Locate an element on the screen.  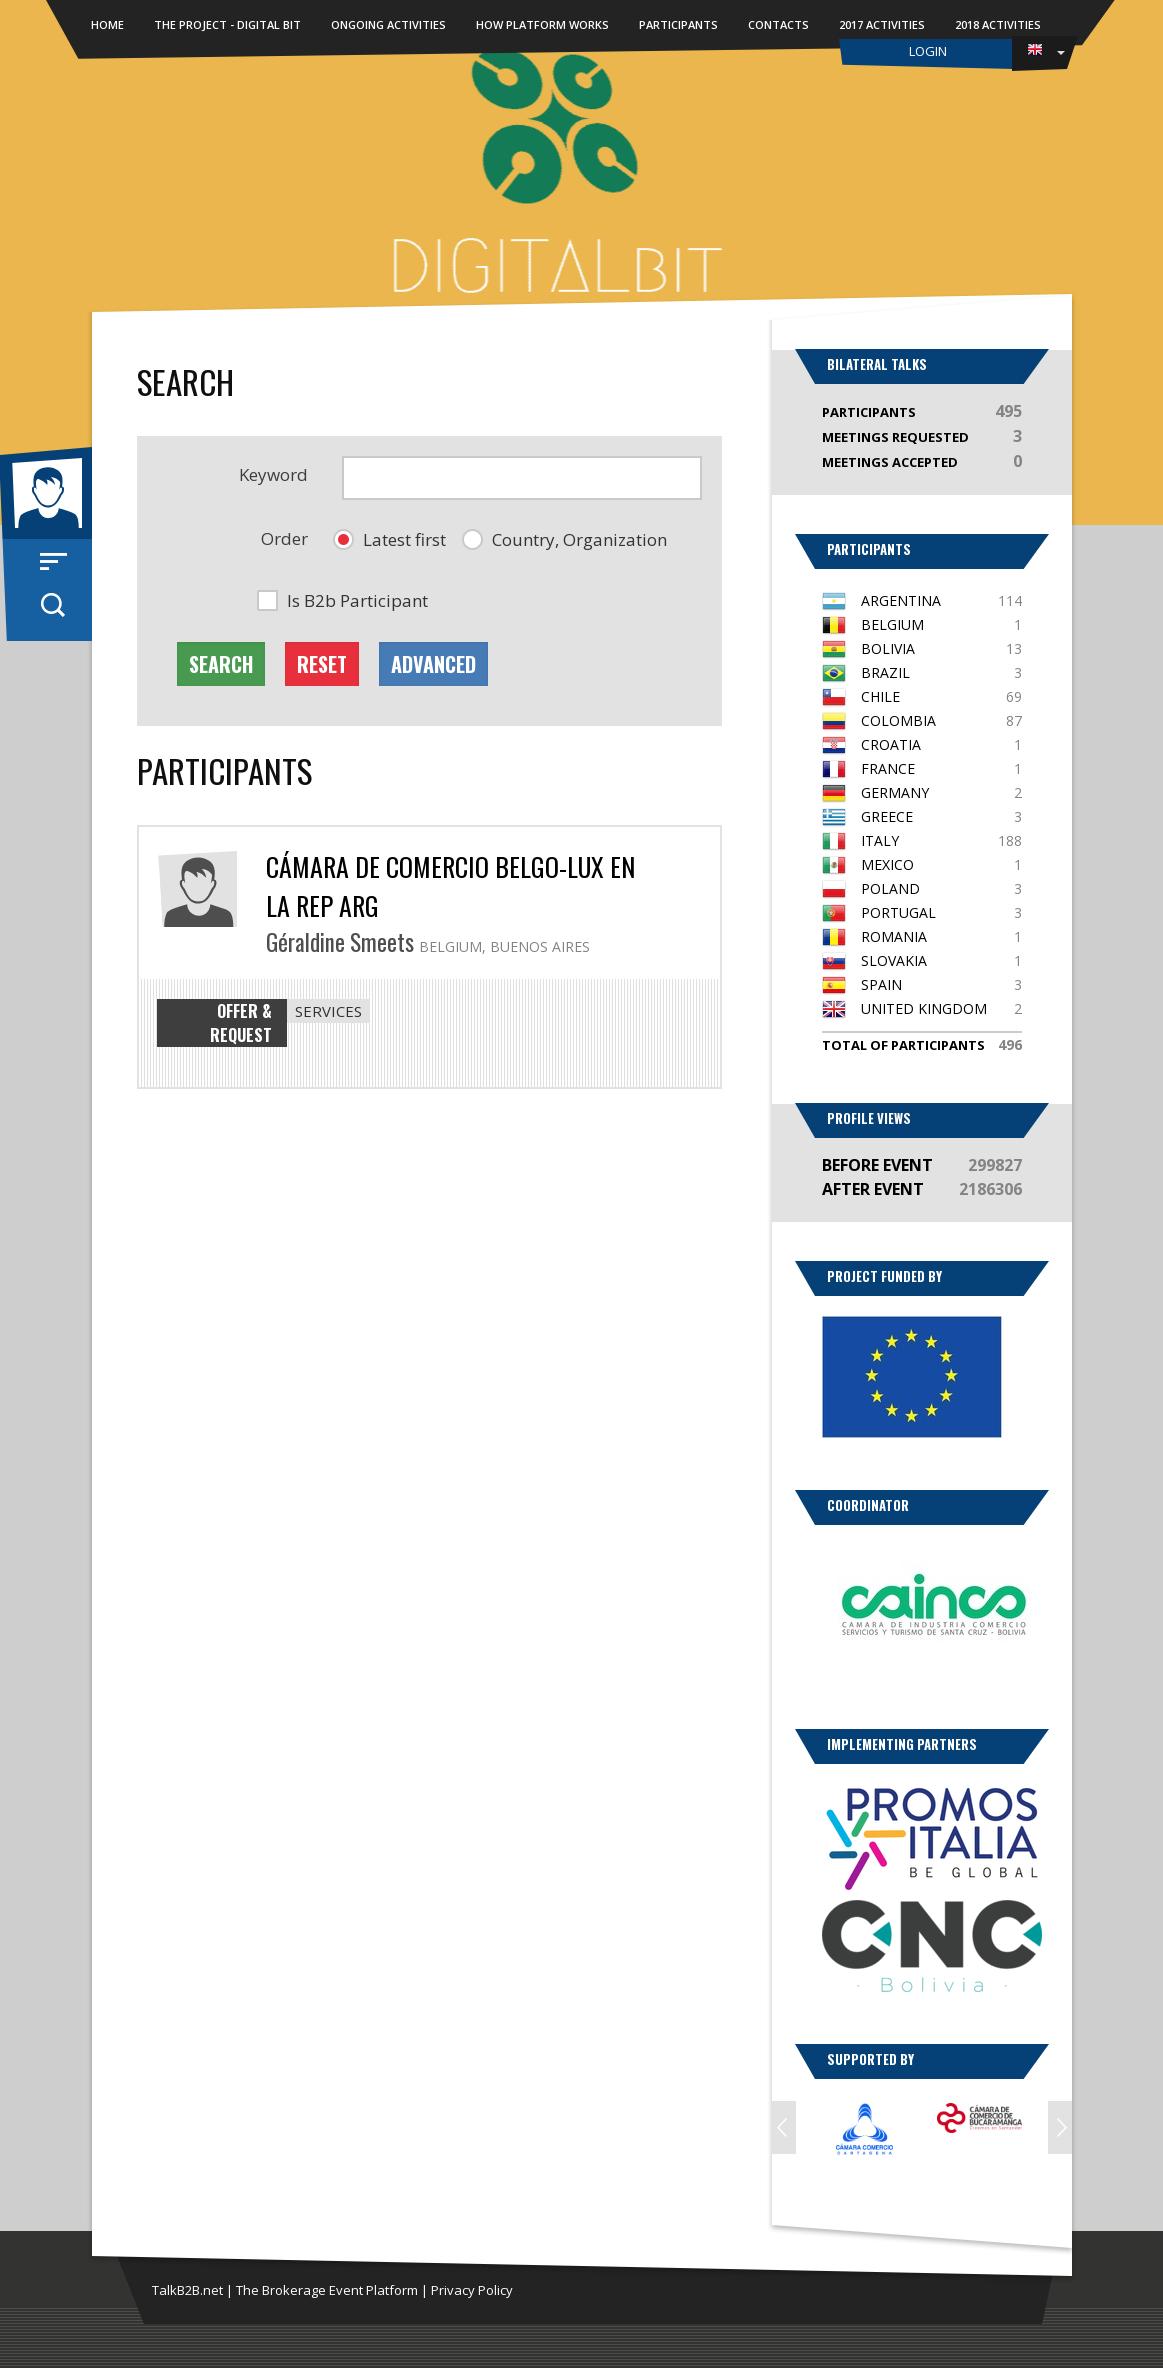
Mexico is located at coordinates (887, 864).